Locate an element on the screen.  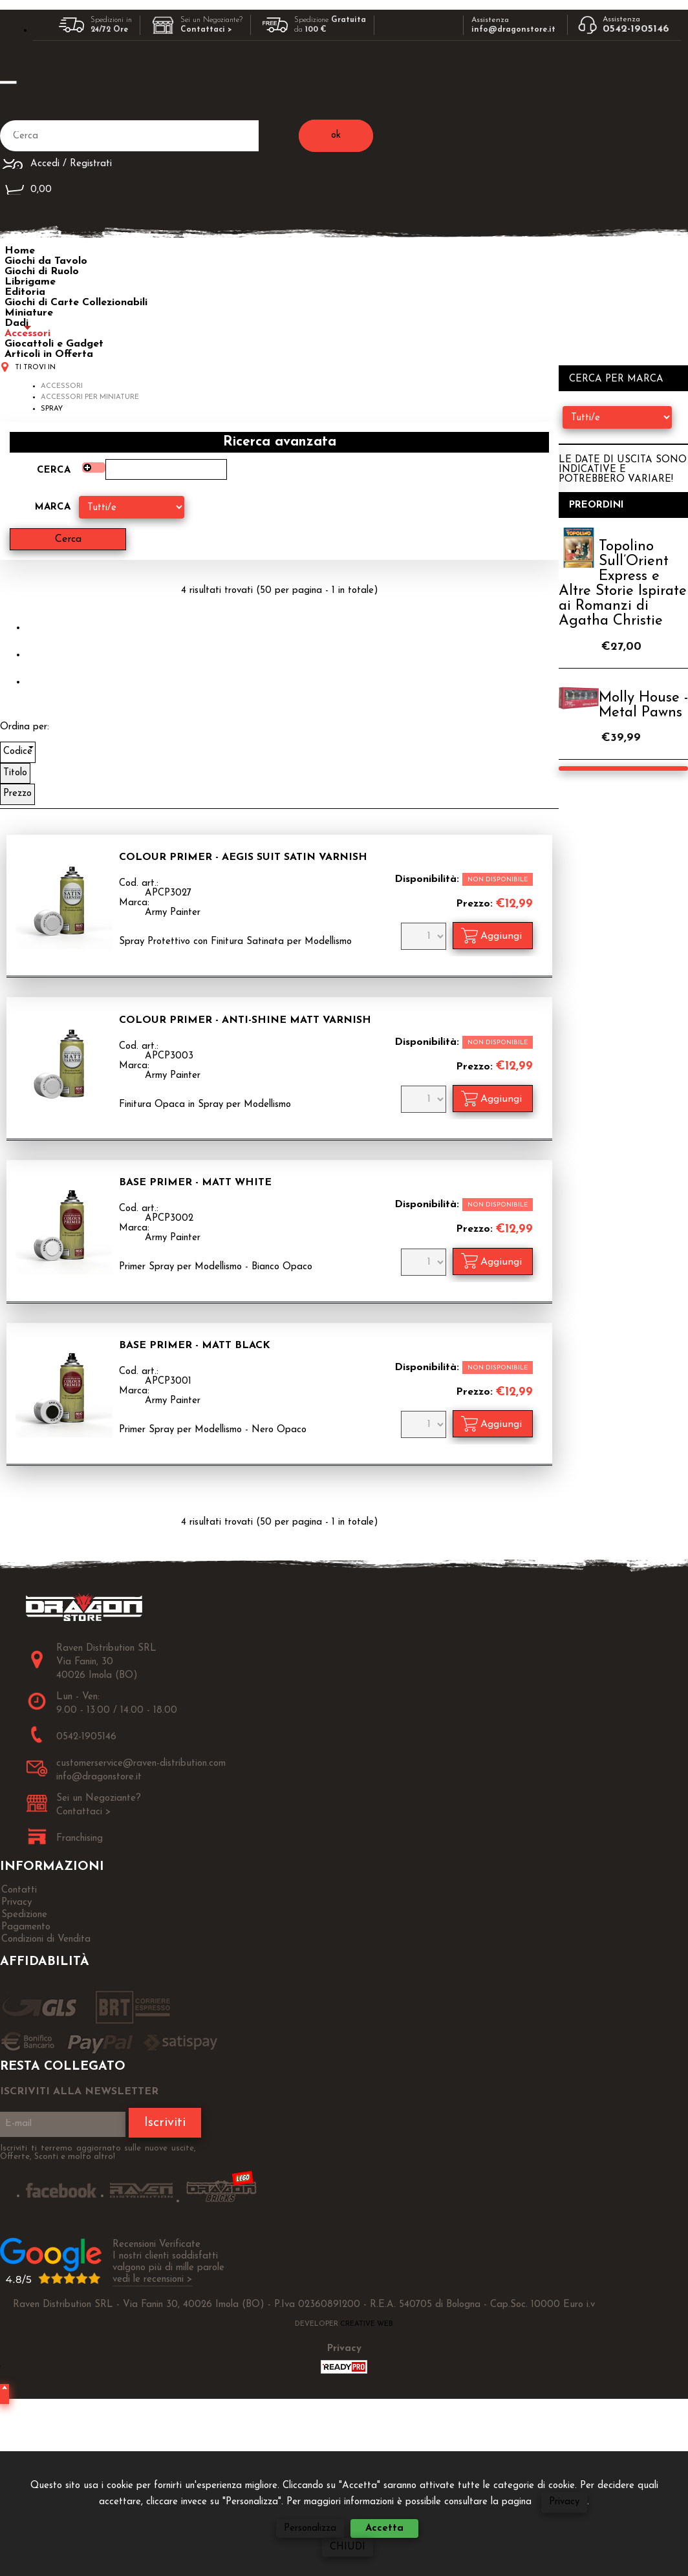
Personalizza is located at coordinates (310, 2528).